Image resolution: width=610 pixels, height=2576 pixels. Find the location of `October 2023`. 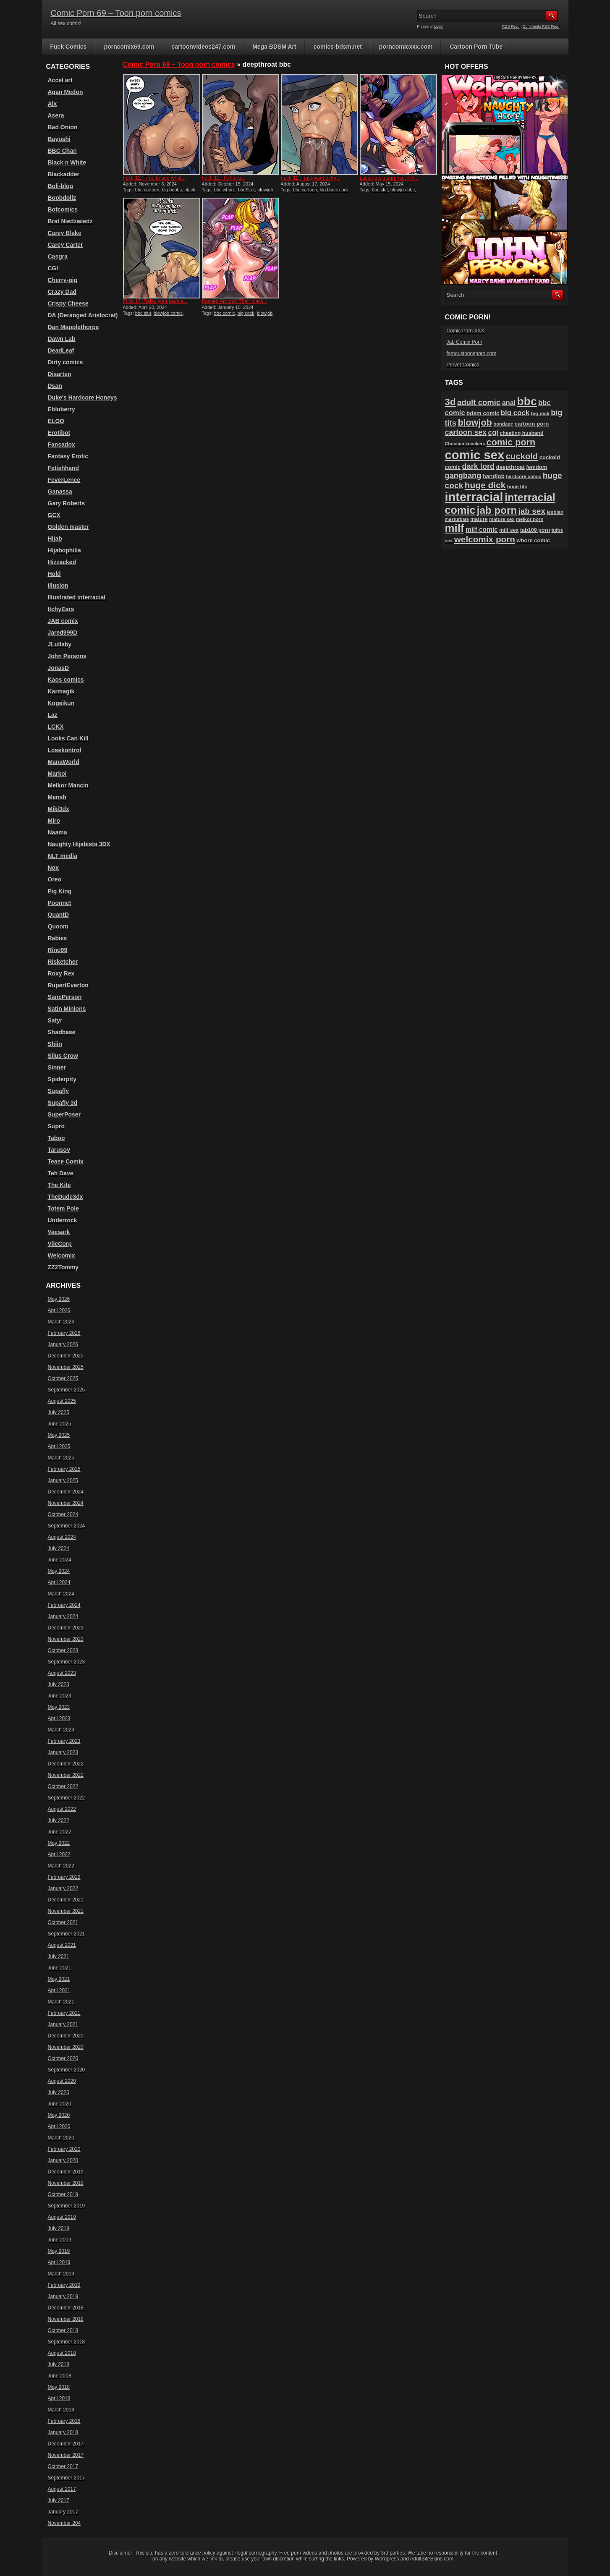

October 2023 is located at coordinates (63, 1650).